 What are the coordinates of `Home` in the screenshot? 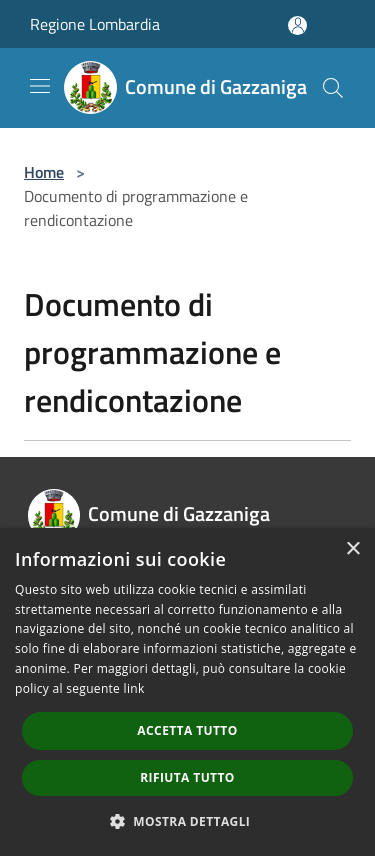 It's located at (44, 172).